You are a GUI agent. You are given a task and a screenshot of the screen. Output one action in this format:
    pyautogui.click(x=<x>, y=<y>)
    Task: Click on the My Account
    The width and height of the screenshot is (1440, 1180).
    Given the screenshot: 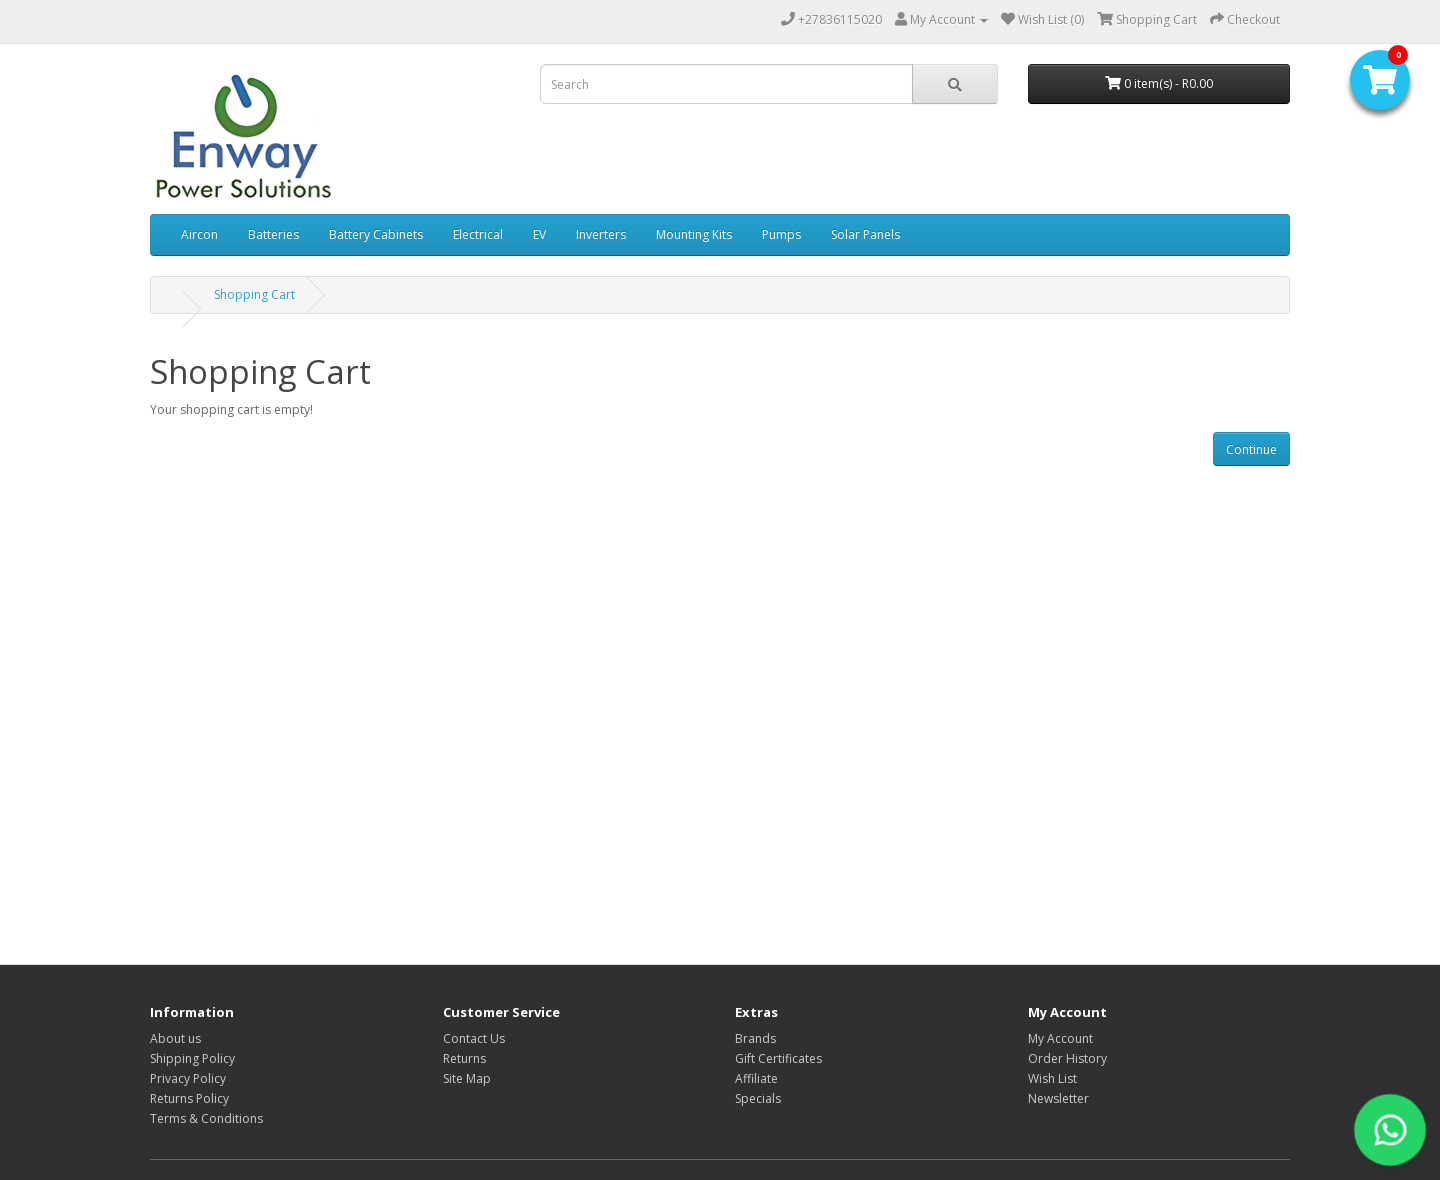 What is the action you would take?
    pyautogui.click(x=1060, y=1038)
    